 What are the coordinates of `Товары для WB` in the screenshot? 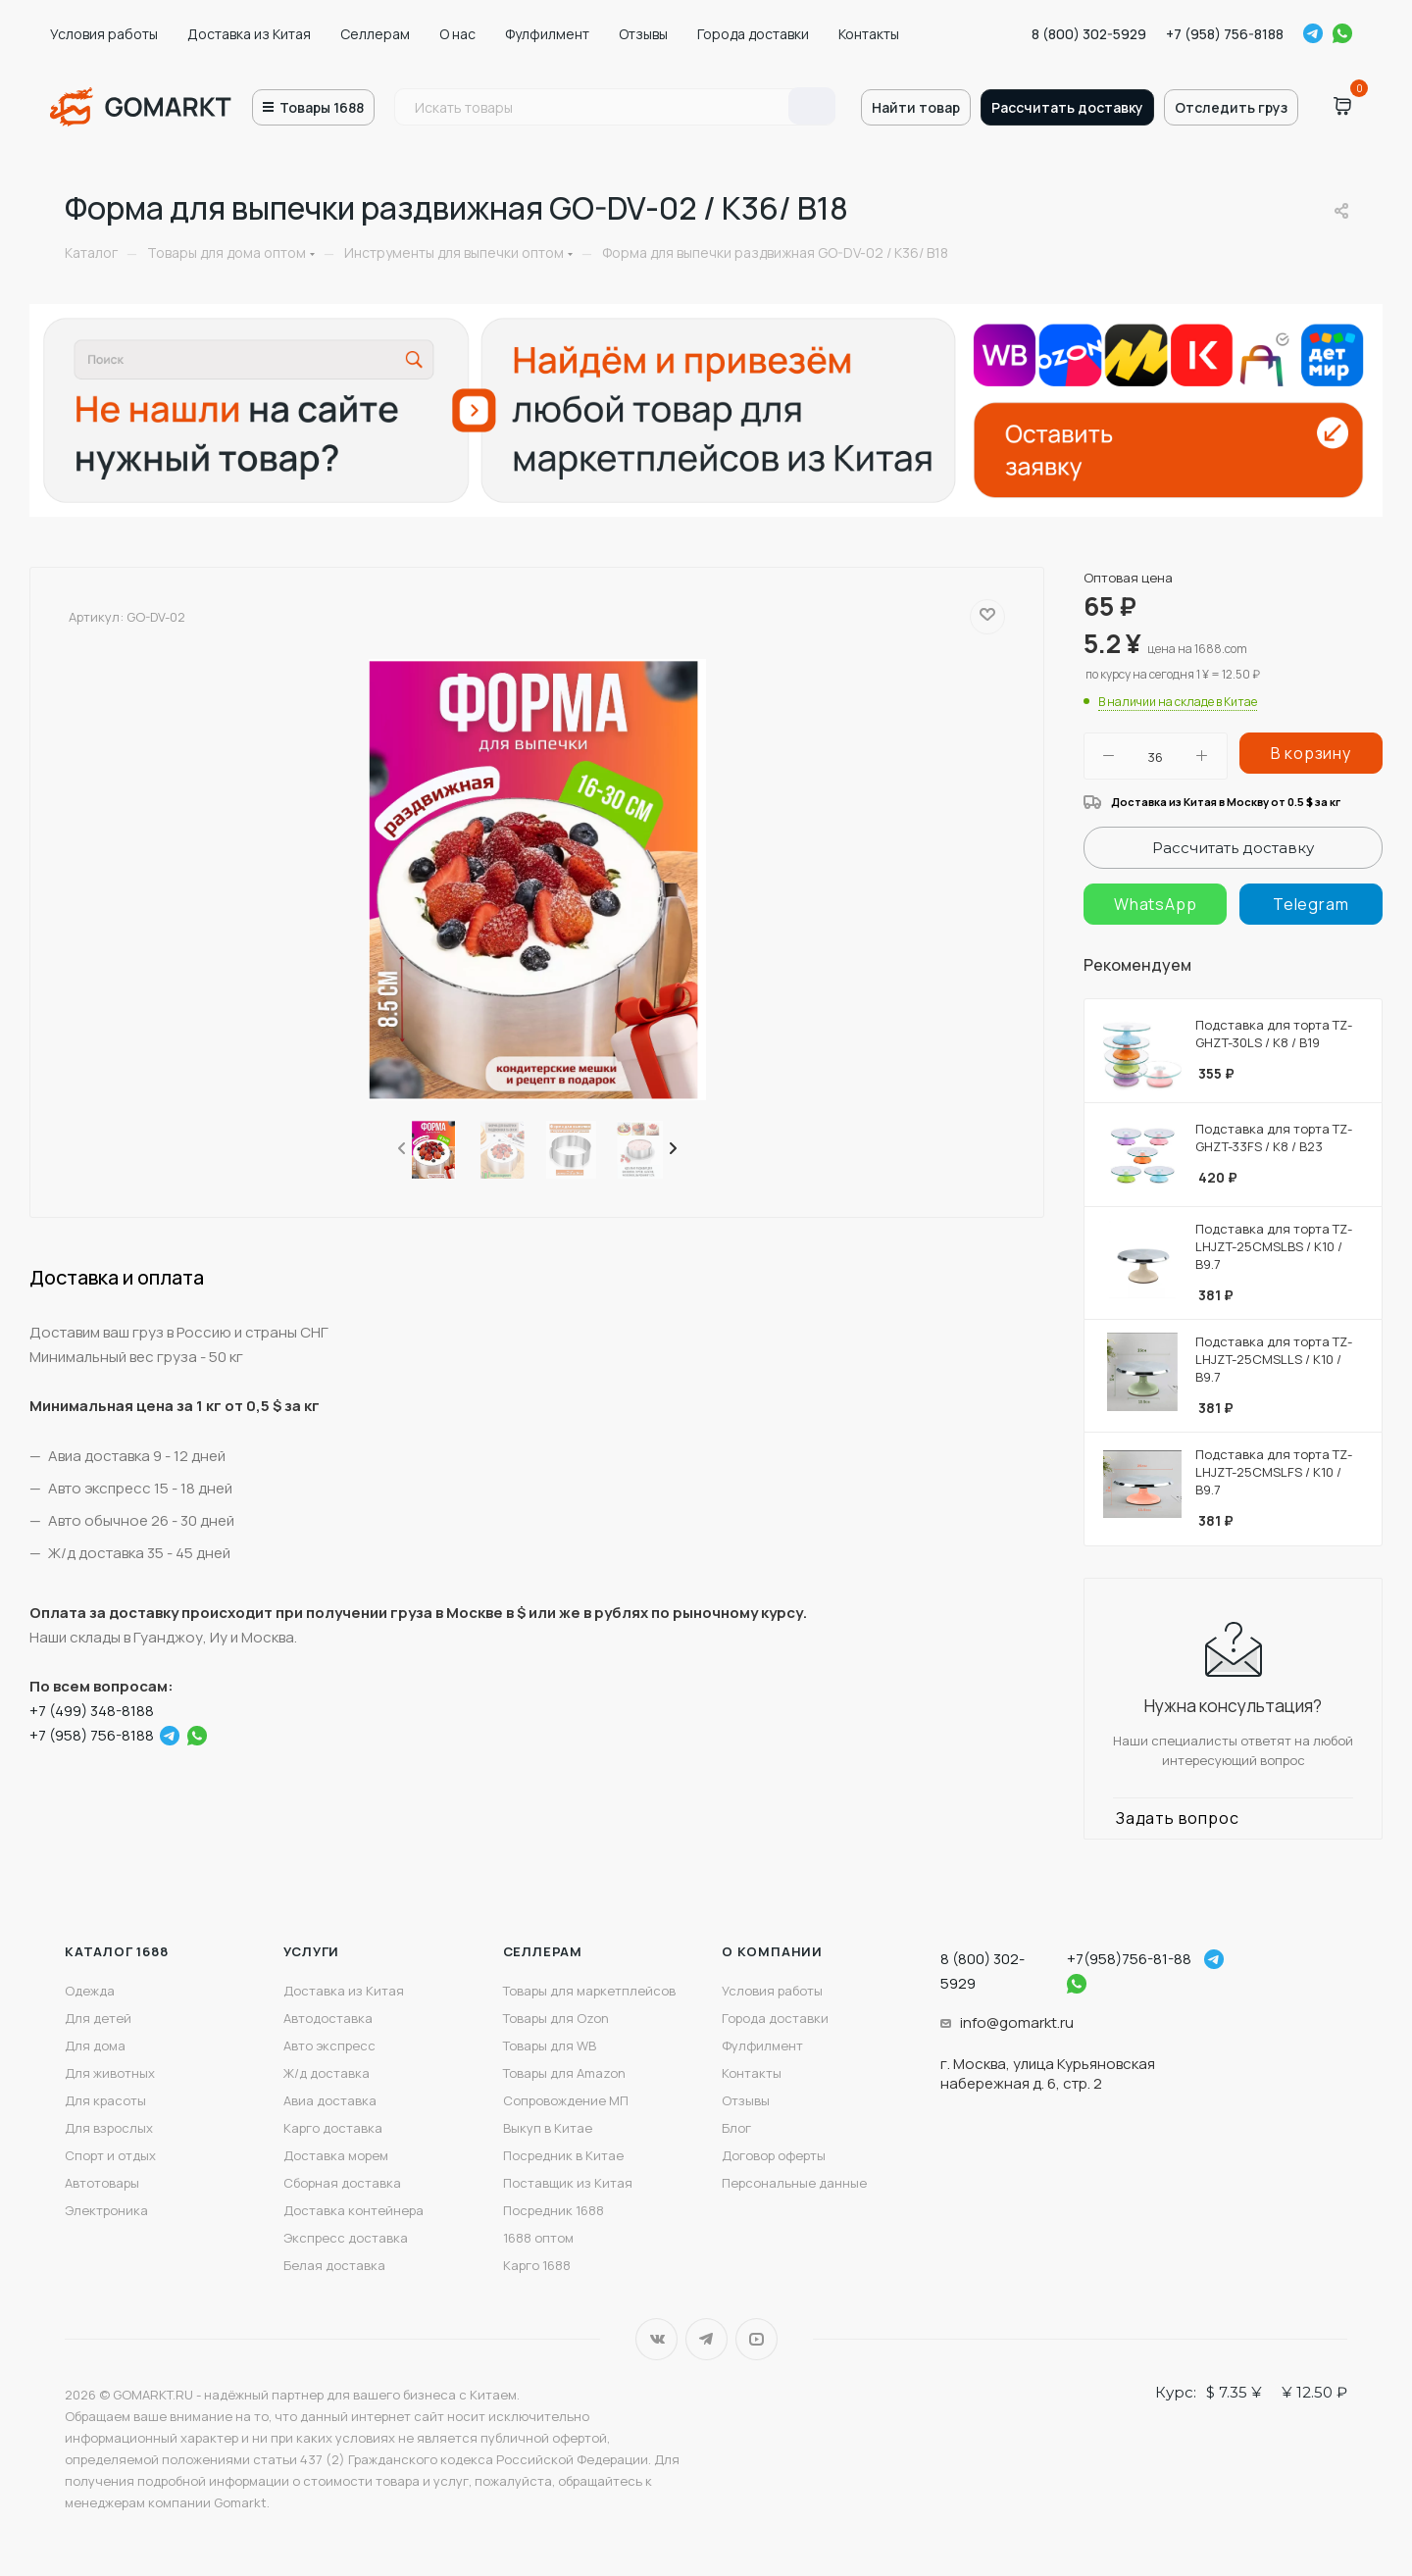 It's located at (549, 2045).